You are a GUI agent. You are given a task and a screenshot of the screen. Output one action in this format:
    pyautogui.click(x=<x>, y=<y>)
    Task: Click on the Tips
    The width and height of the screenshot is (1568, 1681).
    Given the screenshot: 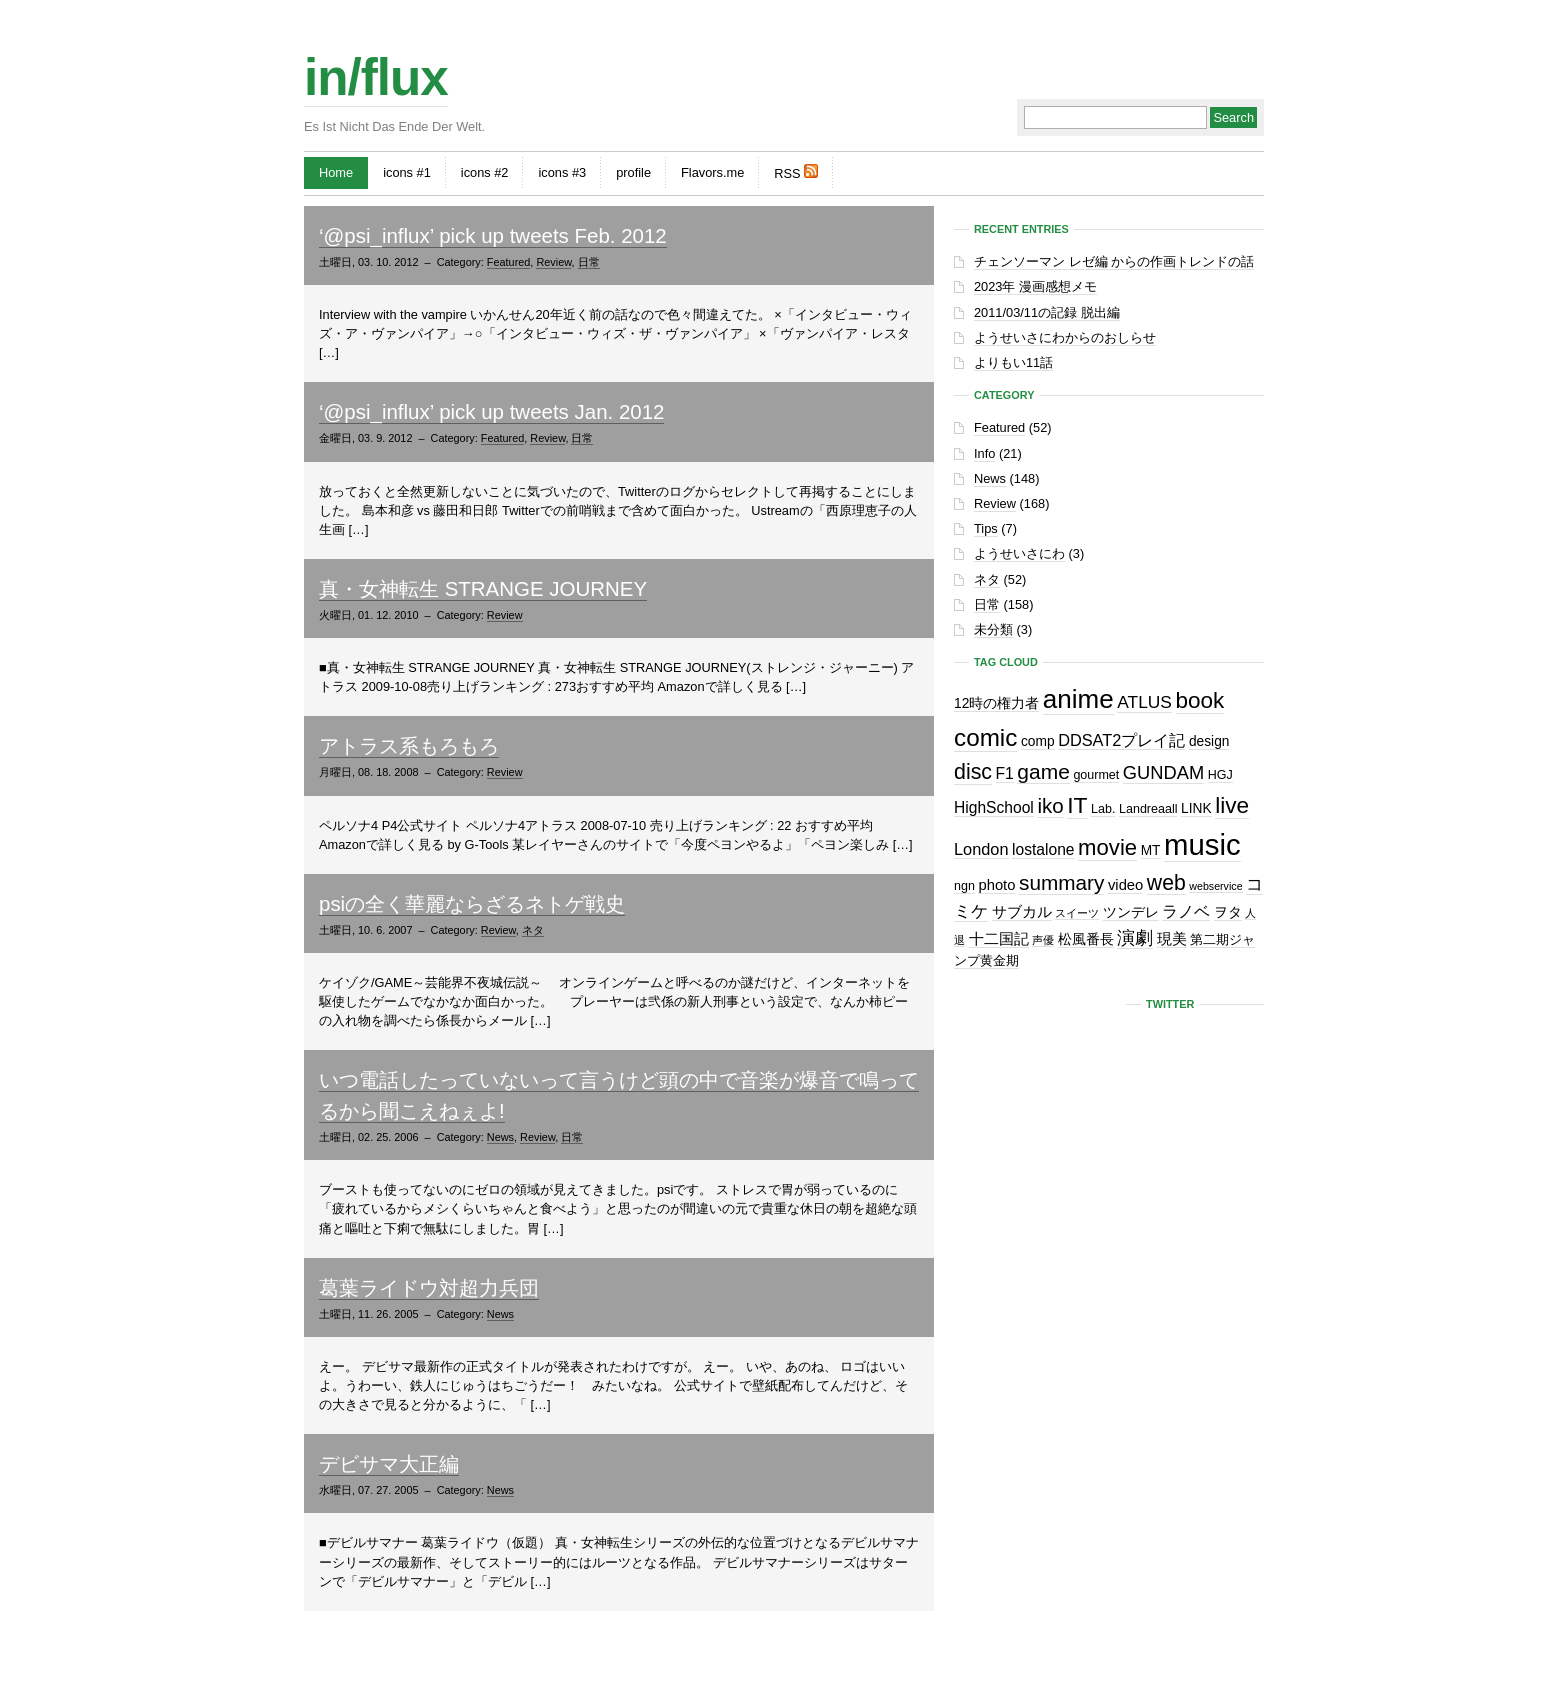 What is the action you would take?
    pyautogui.click(x=986, y=528)
    